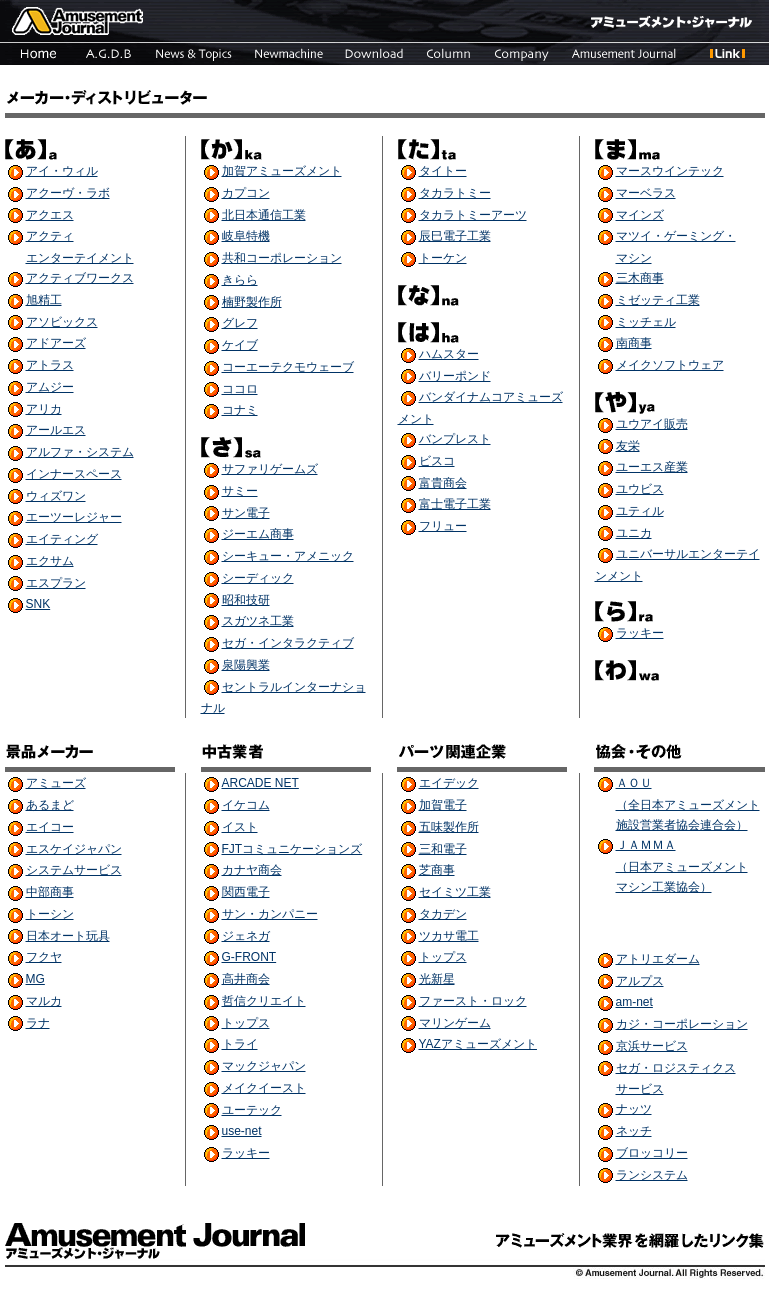  I want to click on ミッチェル, so click(646, 322).